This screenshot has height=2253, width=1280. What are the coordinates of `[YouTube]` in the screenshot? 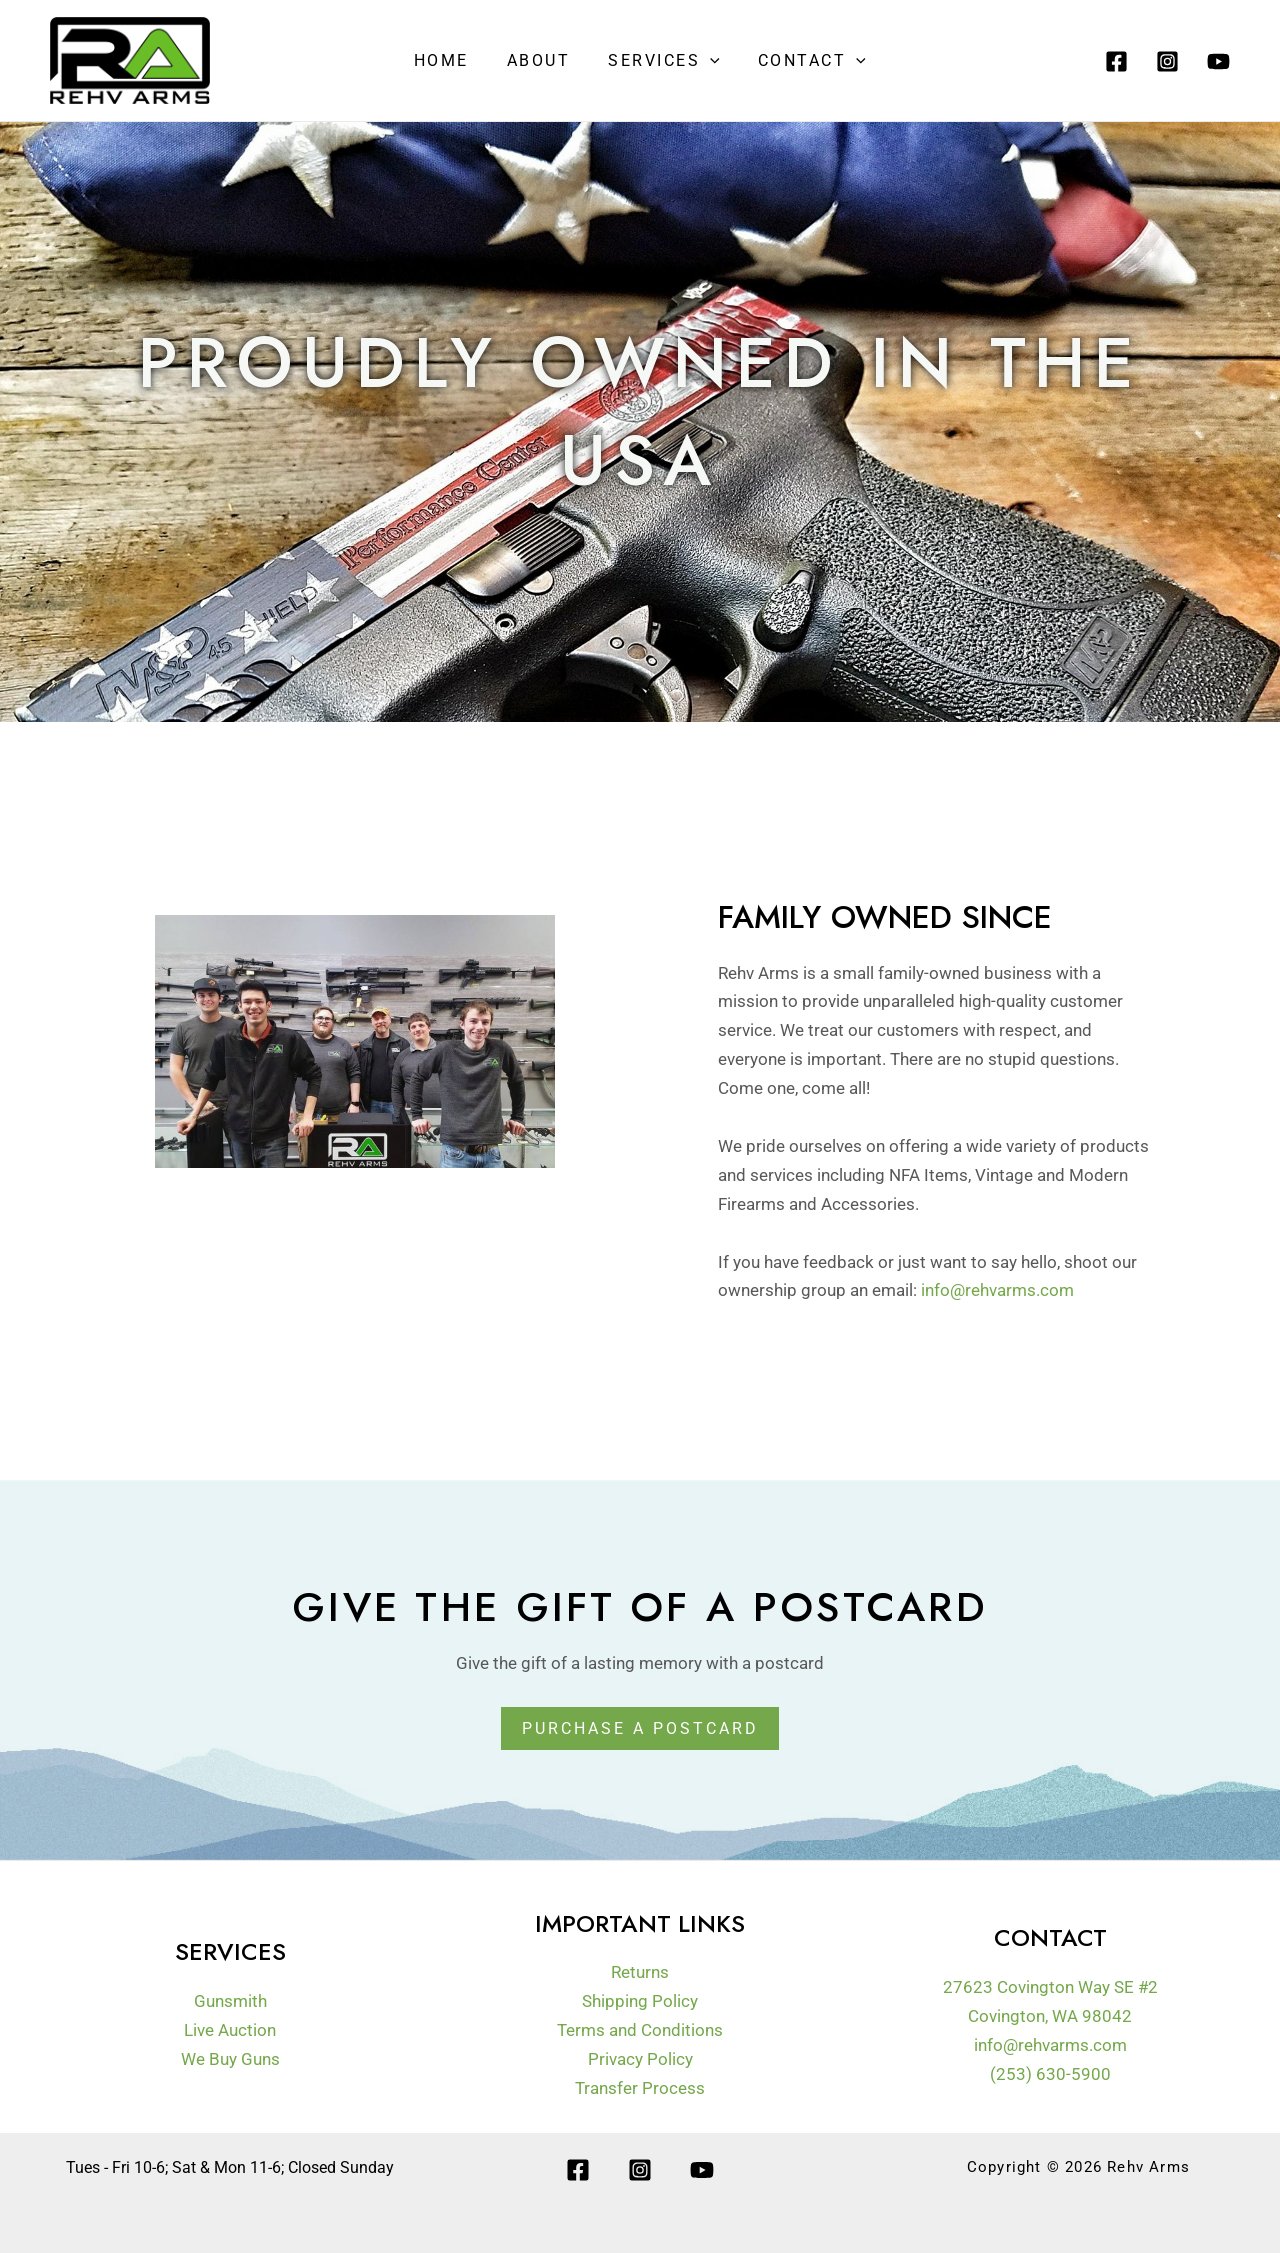 It's located at (1218, 61).